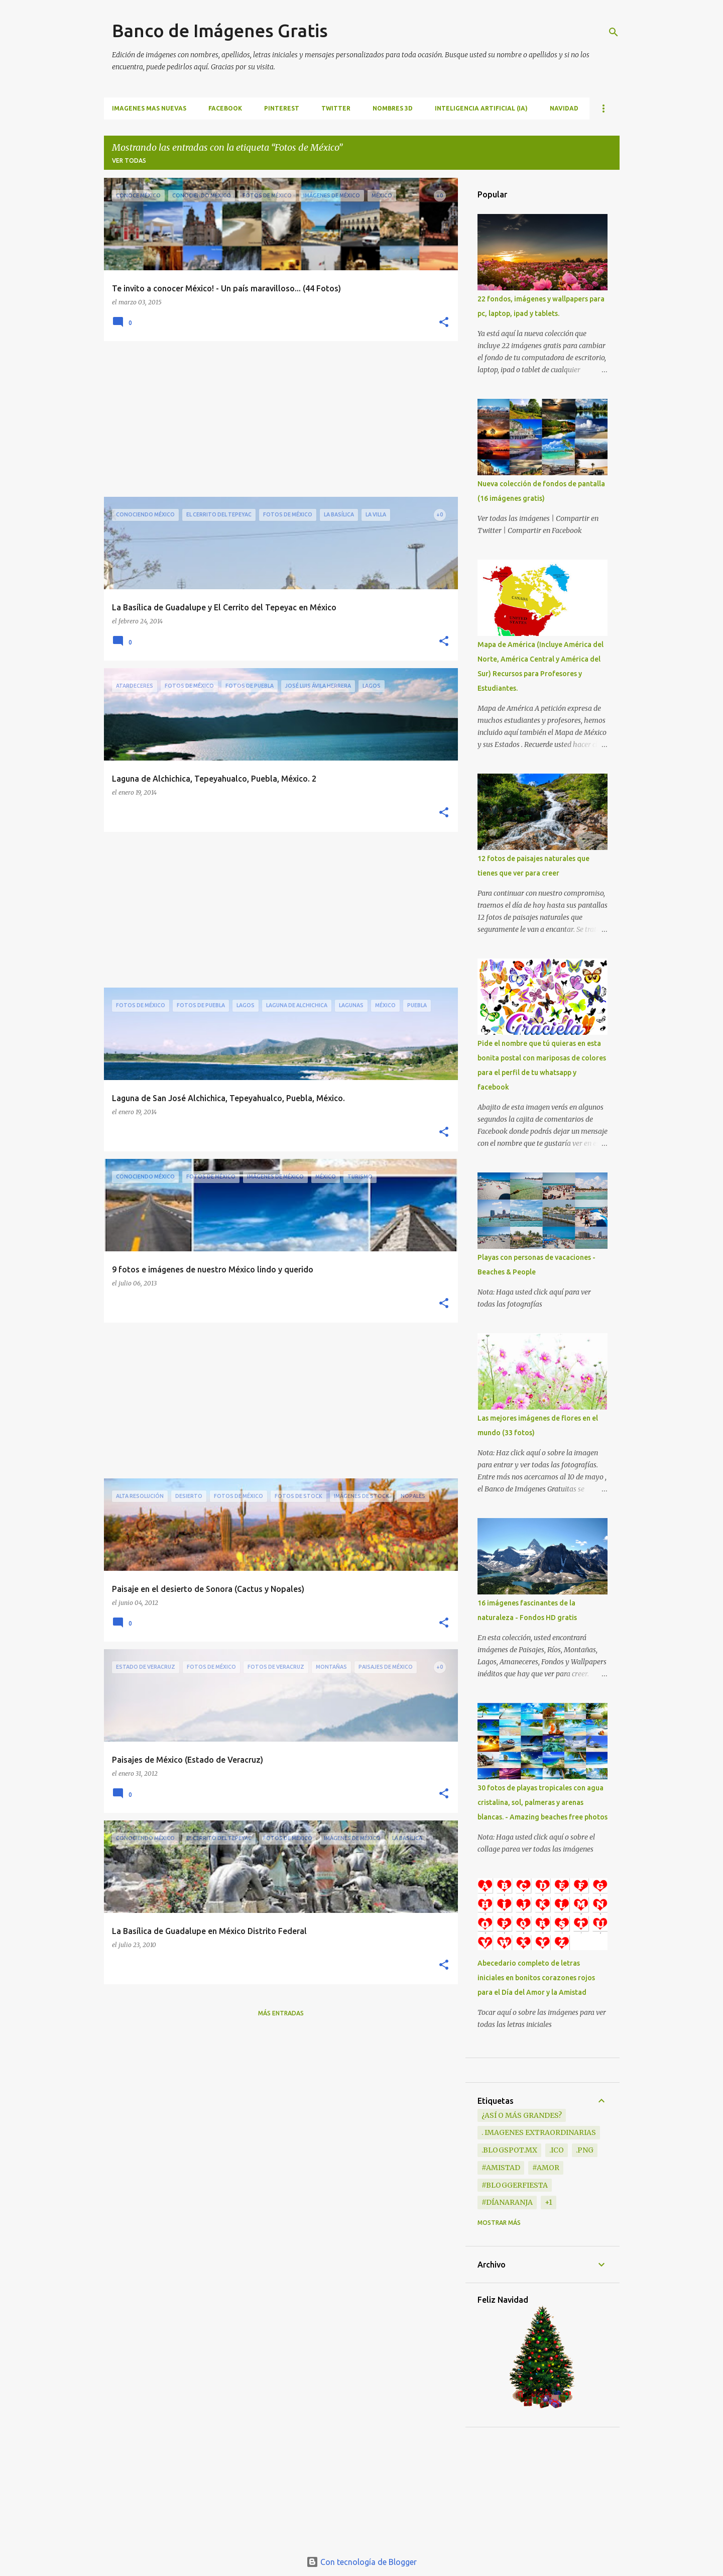  Describe the element at coordinates (277, 419) in the screenshot. I see `[Advertisement]` at that location.